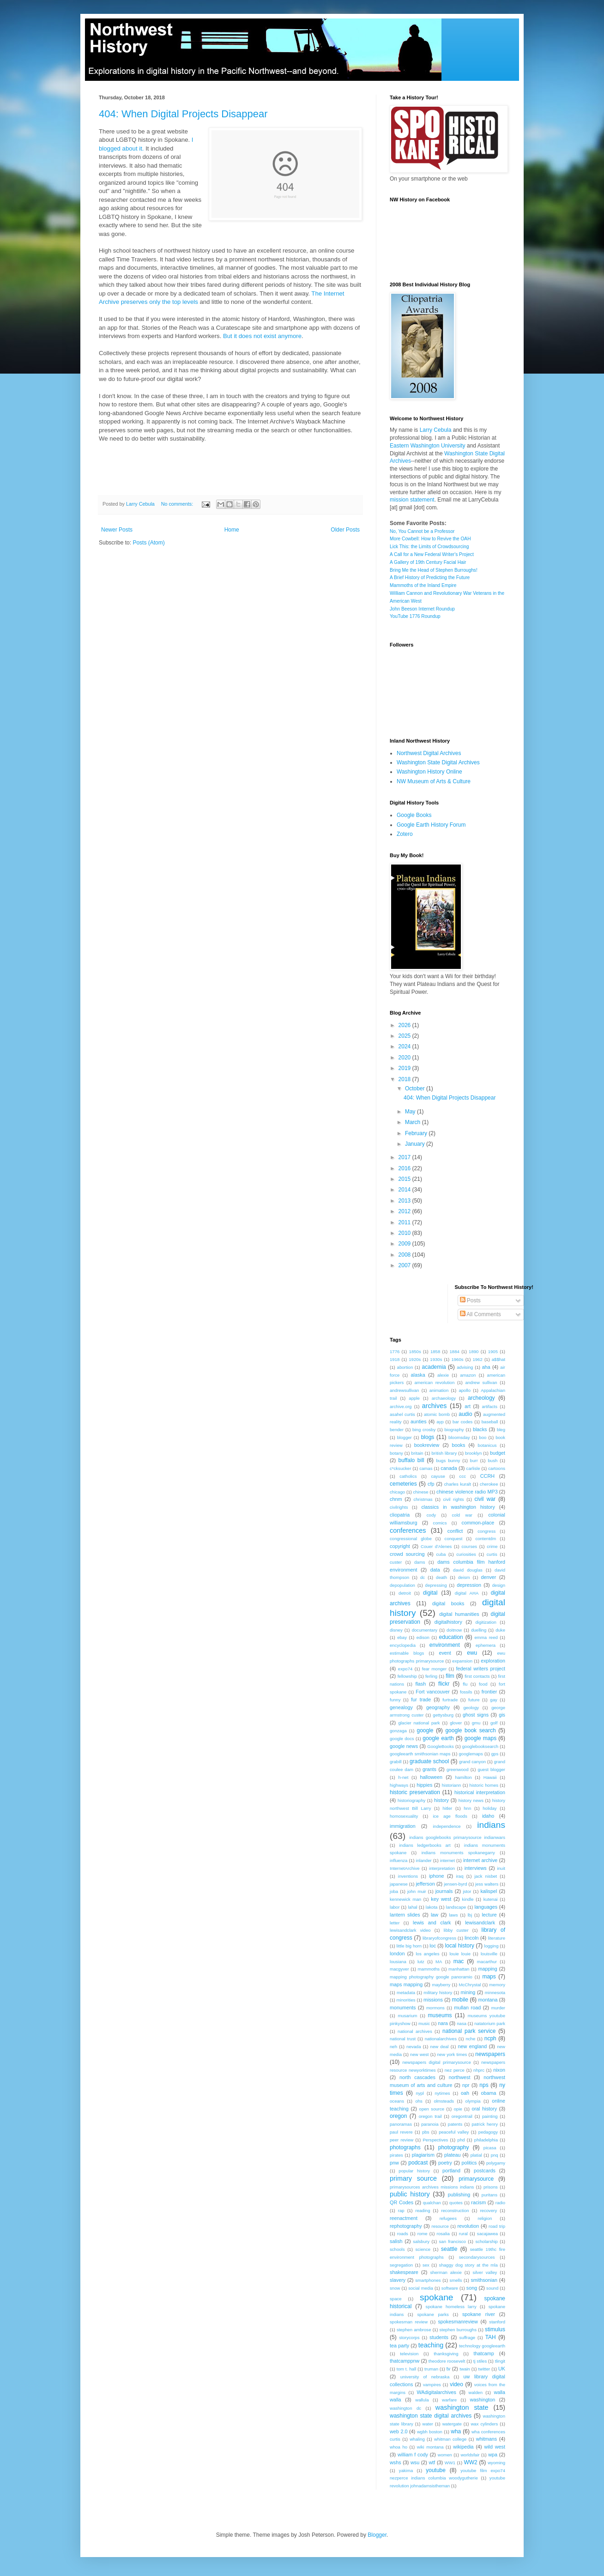 The image size is (604, 2576). I want to click on rephotography, so click(406, 2226).